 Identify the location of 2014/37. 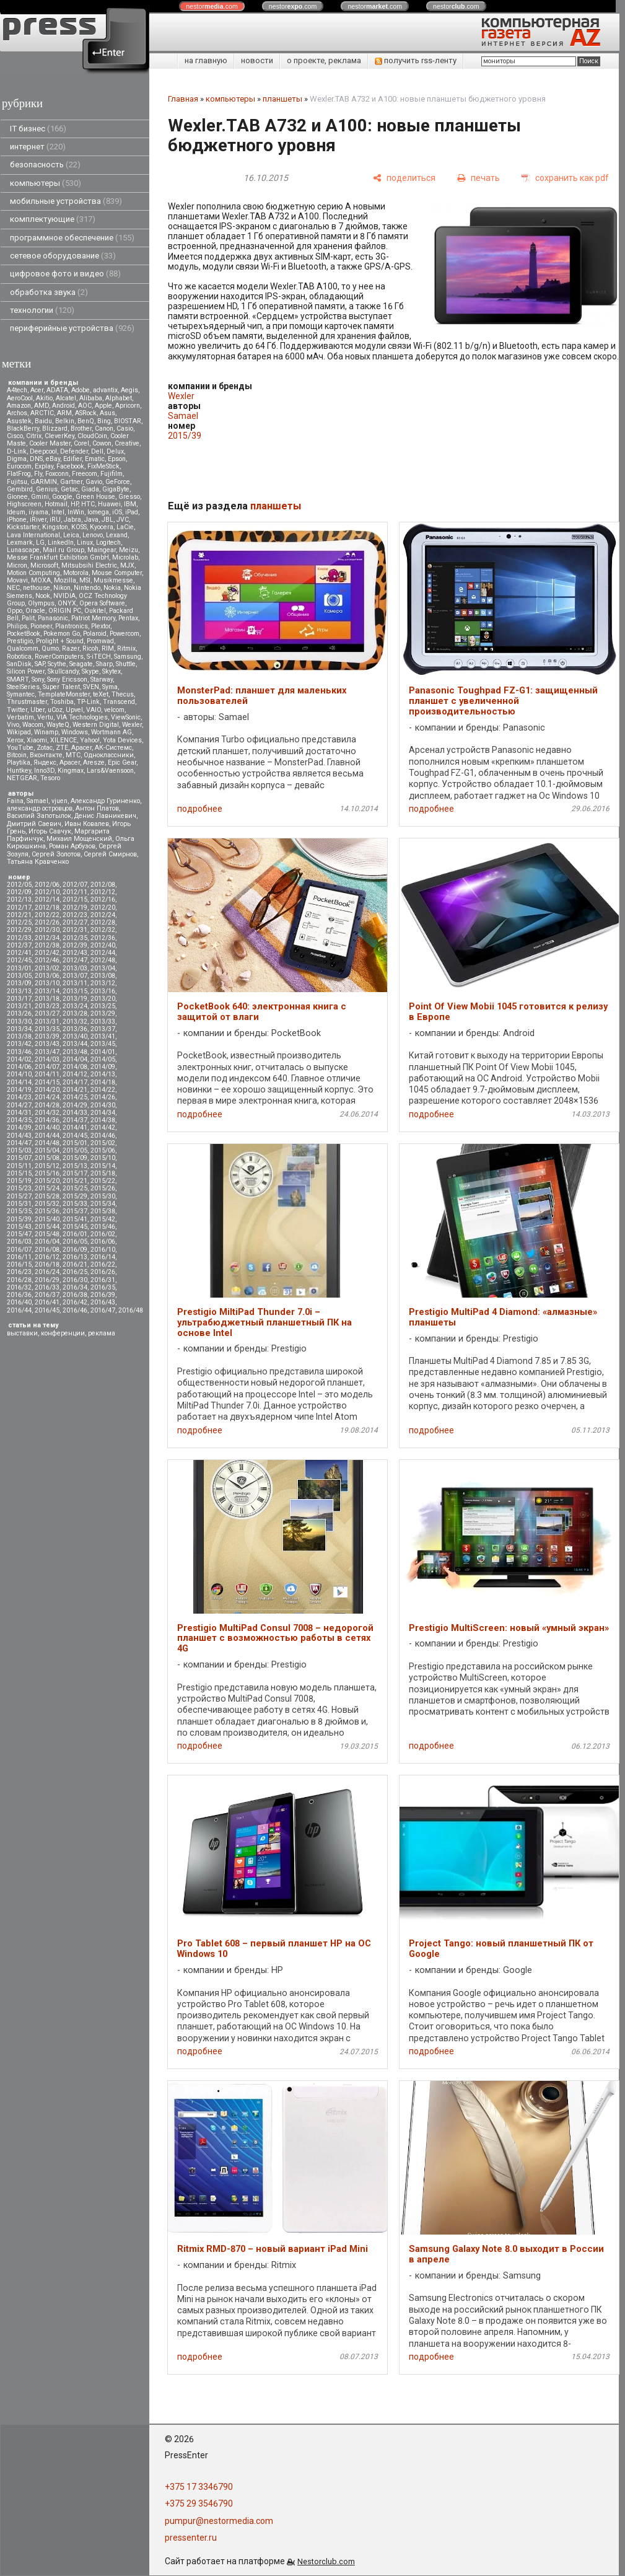
(75, 1120).